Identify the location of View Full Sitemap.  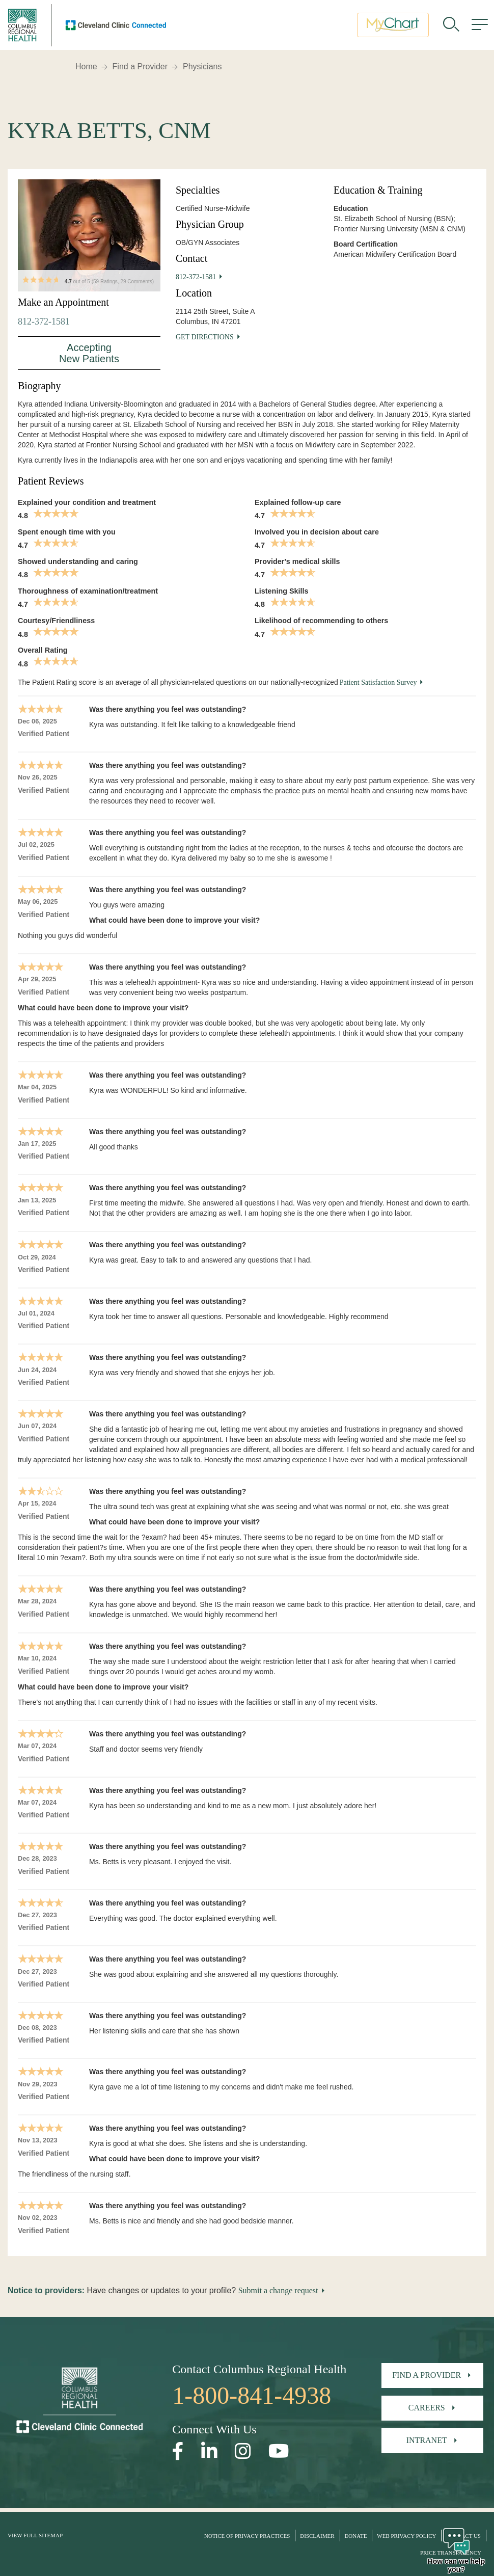
(35, 2535).